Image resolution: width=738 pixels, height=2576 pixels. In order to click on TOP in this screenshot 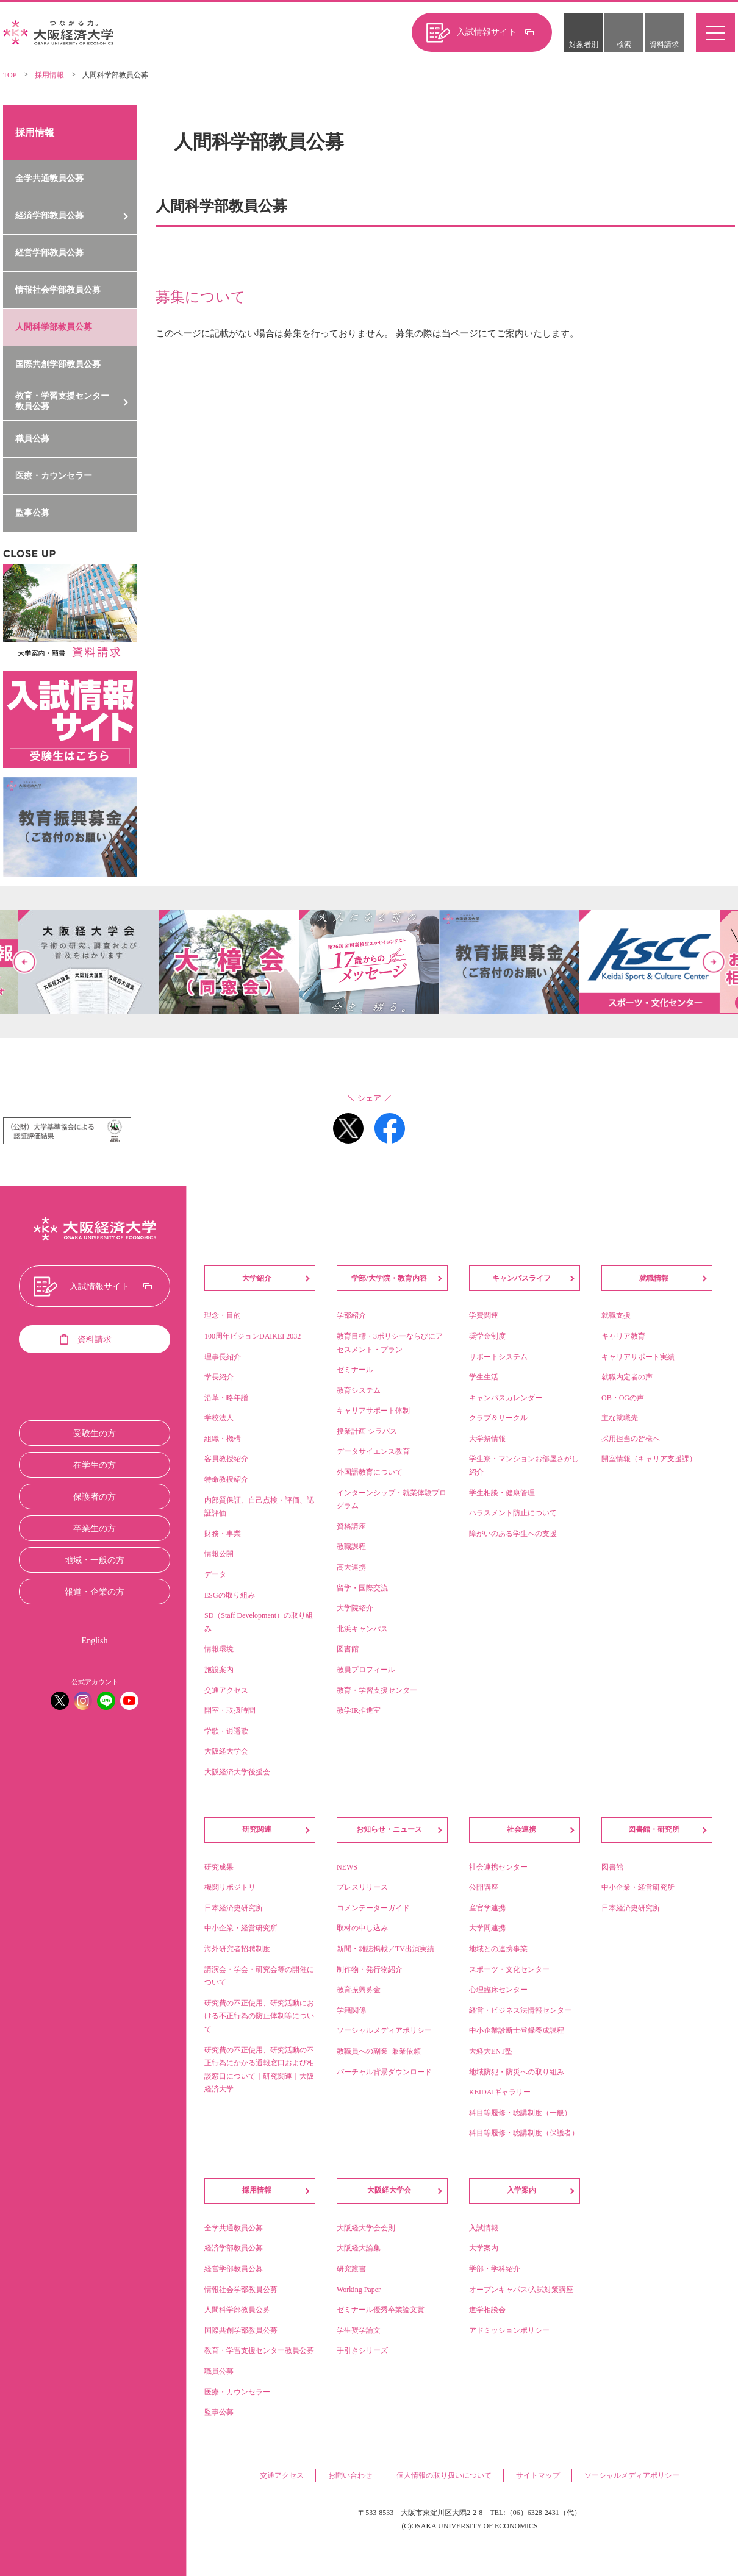, I will do `click(9, 75)`.